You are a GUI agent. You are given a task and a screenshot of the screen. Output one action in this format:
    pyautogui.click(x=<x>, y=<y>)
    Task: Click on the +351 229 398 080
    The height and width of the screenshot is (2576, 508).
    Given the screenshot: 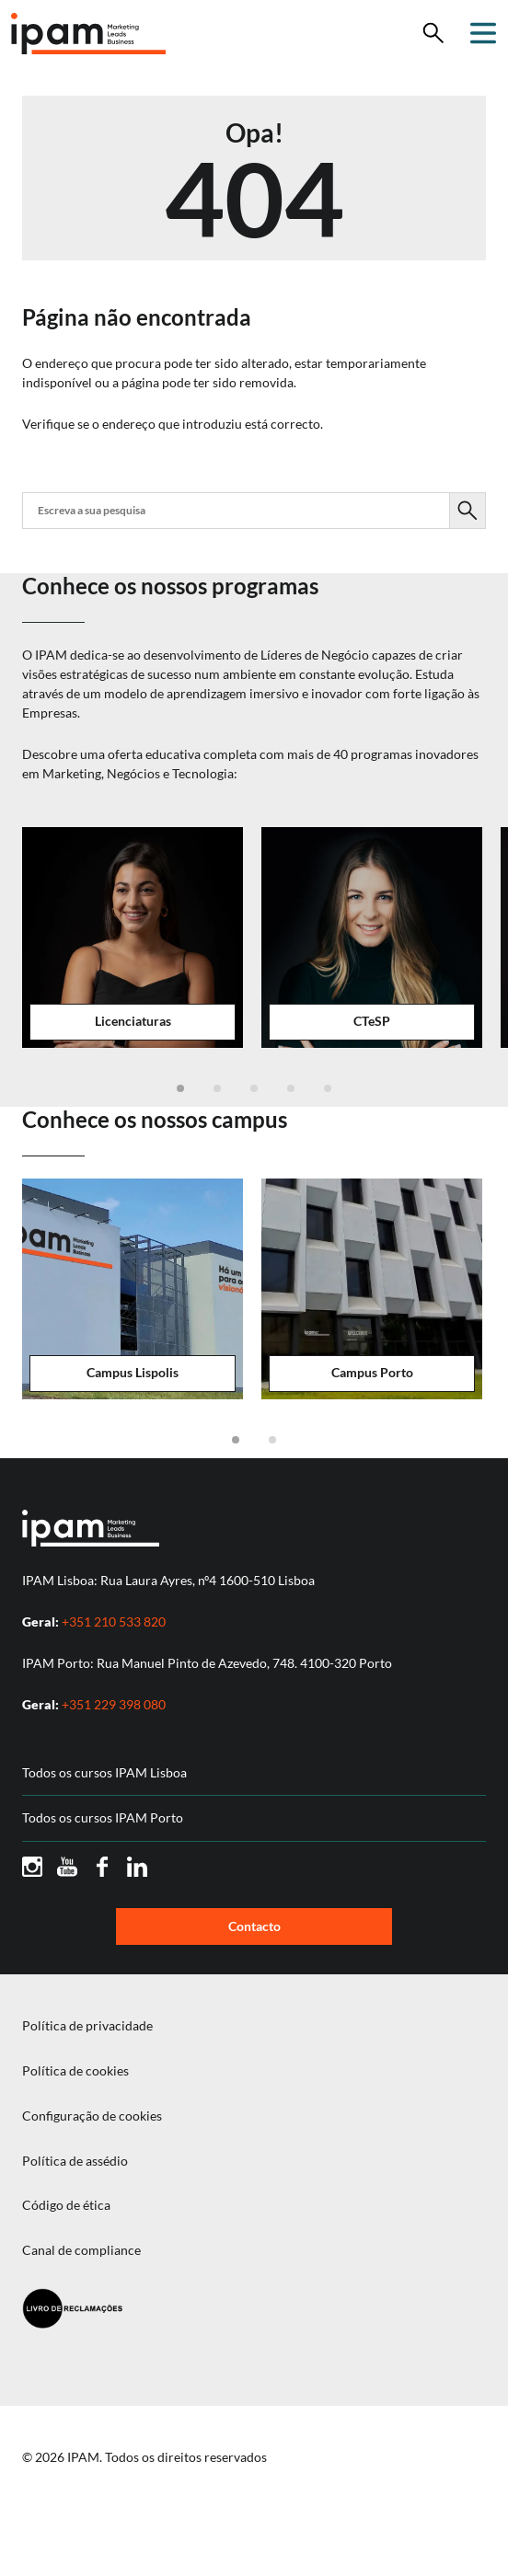 What is the action you would take?
    pyautogui.click(x=114, y=1704)
    